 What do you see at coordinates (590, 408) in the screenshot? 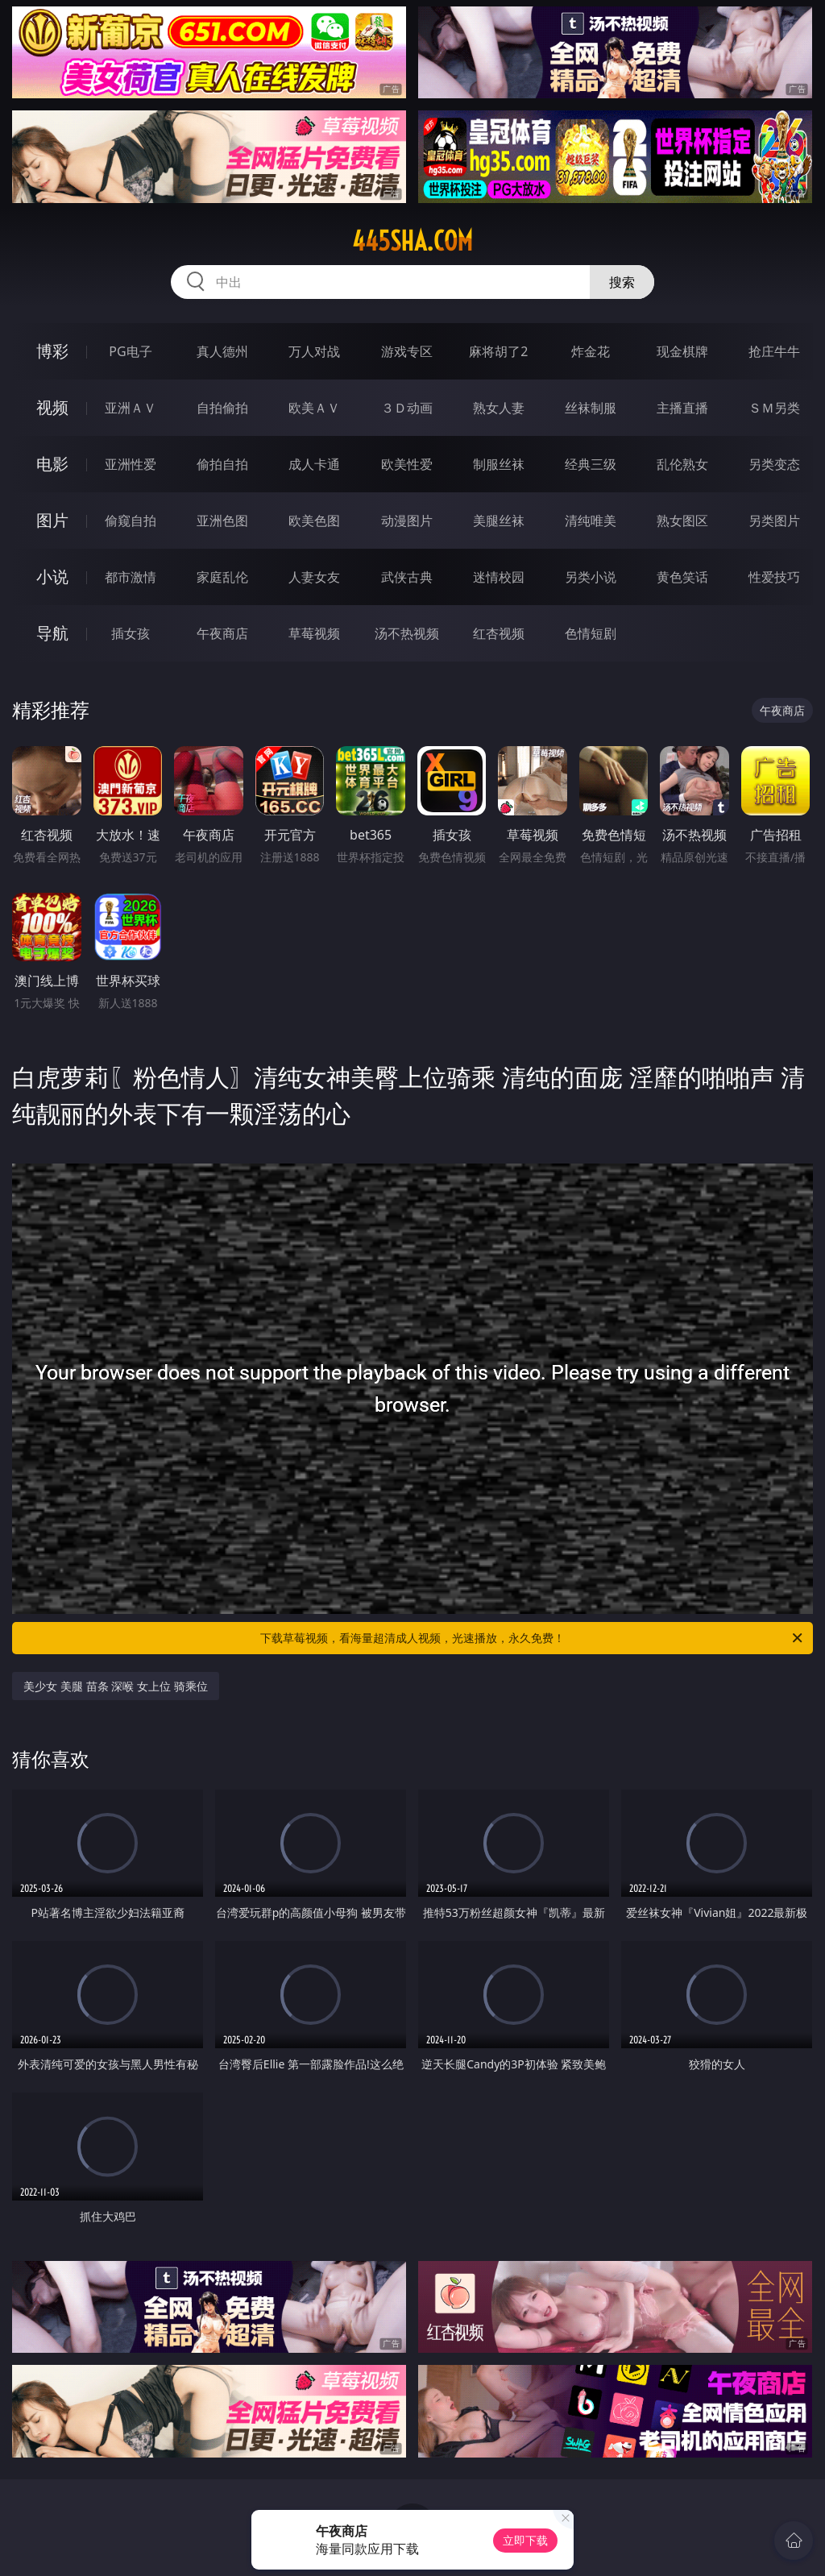
I see `丝袜制服` at bounding box center [590, 408].